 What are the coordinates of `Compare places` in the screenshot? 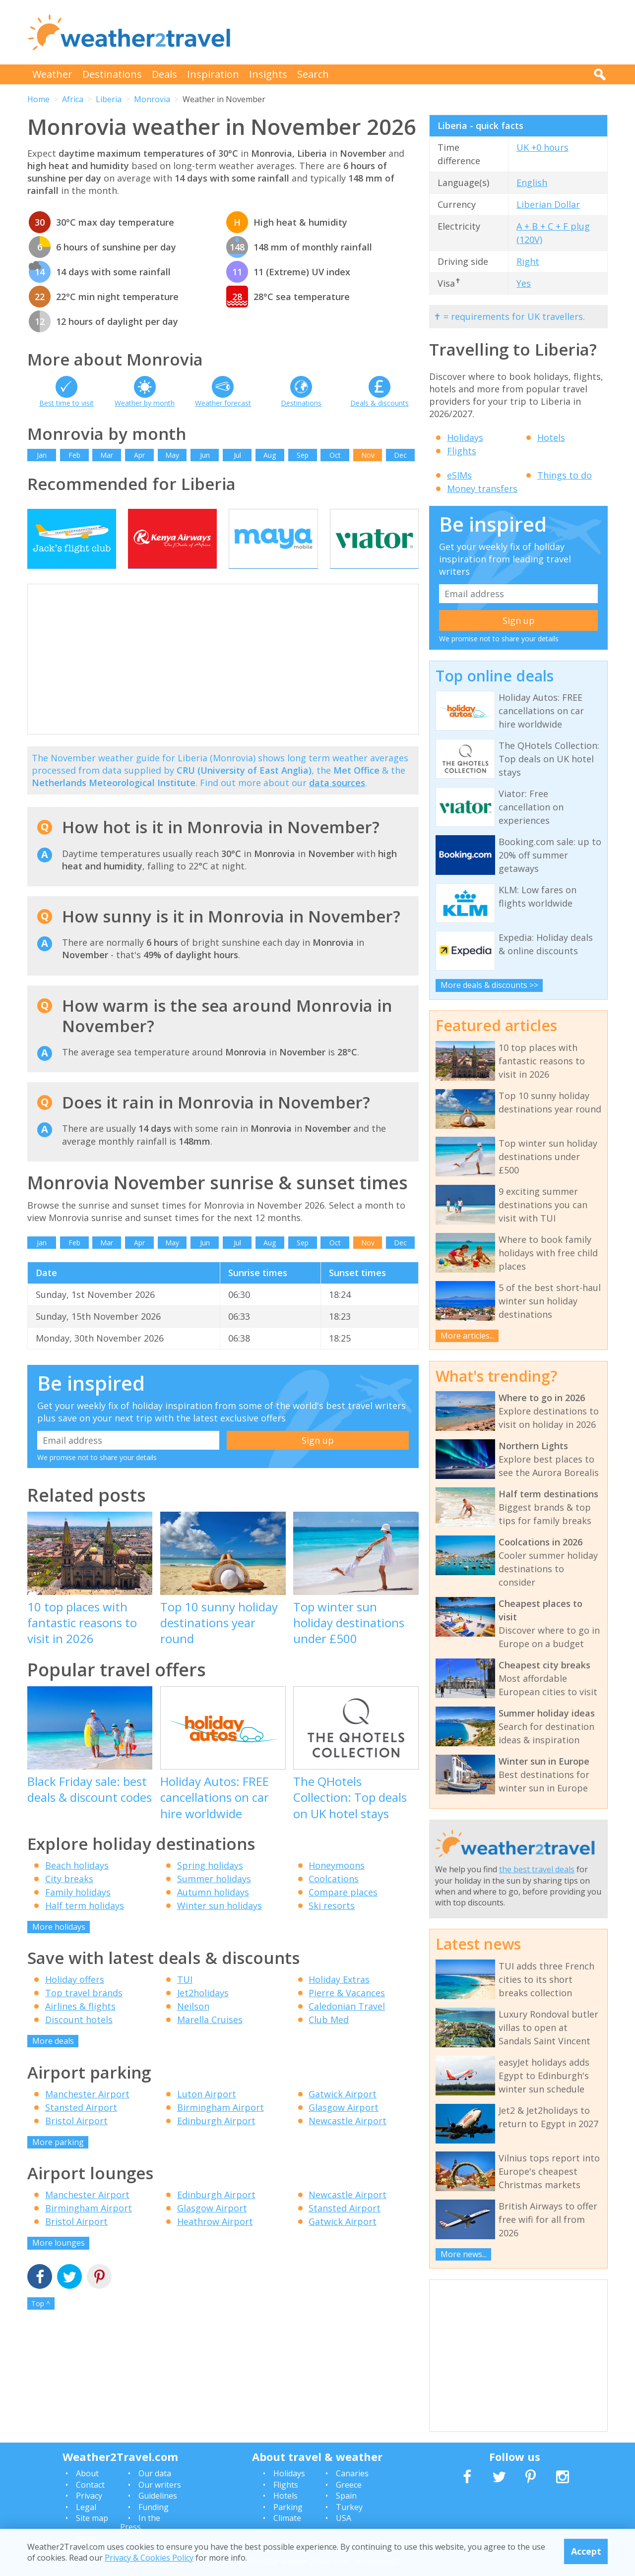 It's located at (343, 1911).